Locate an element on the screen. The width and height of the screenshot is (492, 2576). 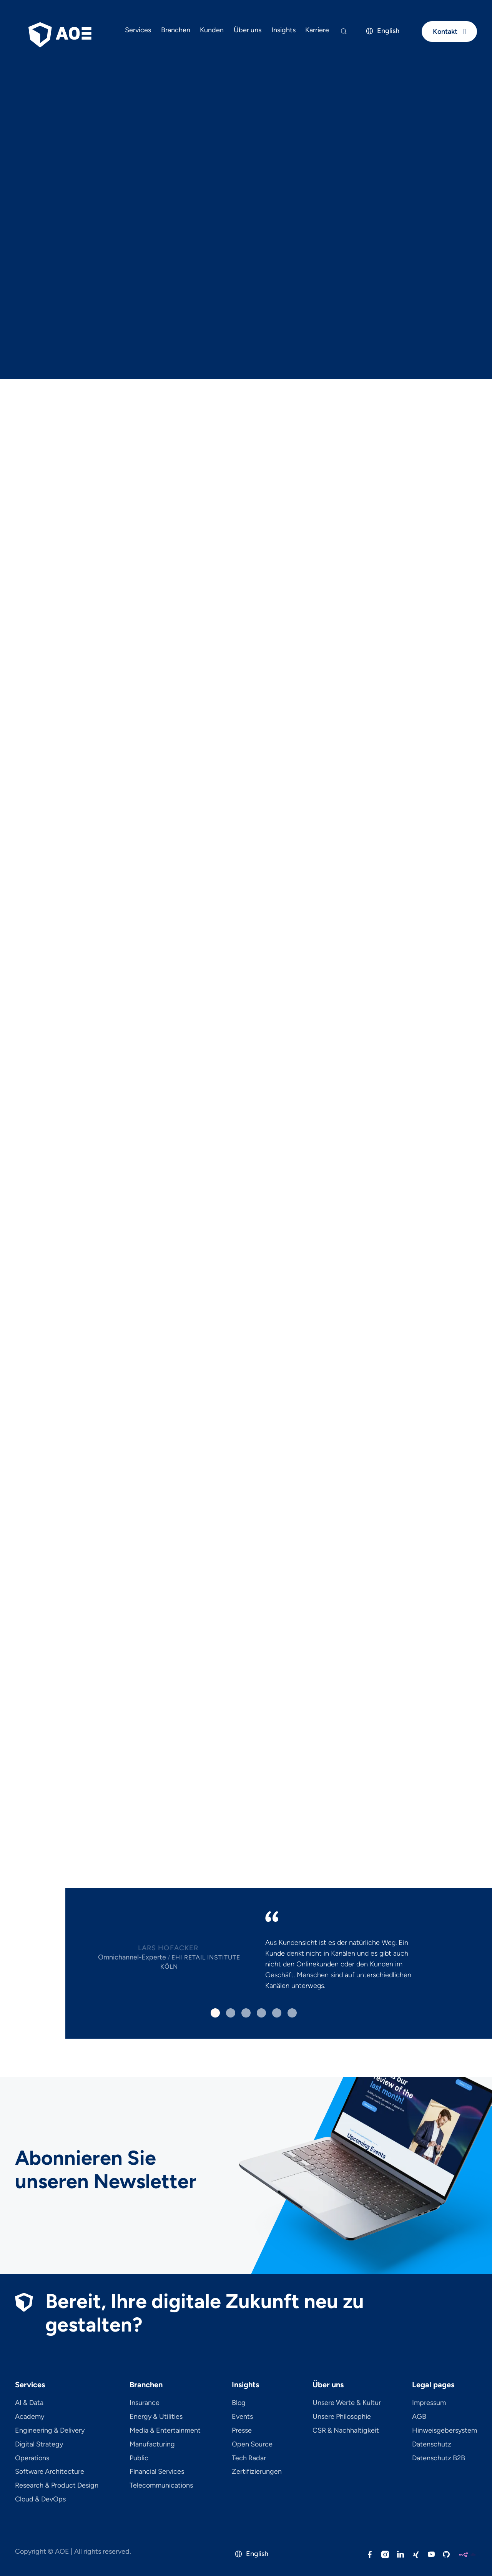
Engineering & Delivery is located at coordinates (50, 2431).